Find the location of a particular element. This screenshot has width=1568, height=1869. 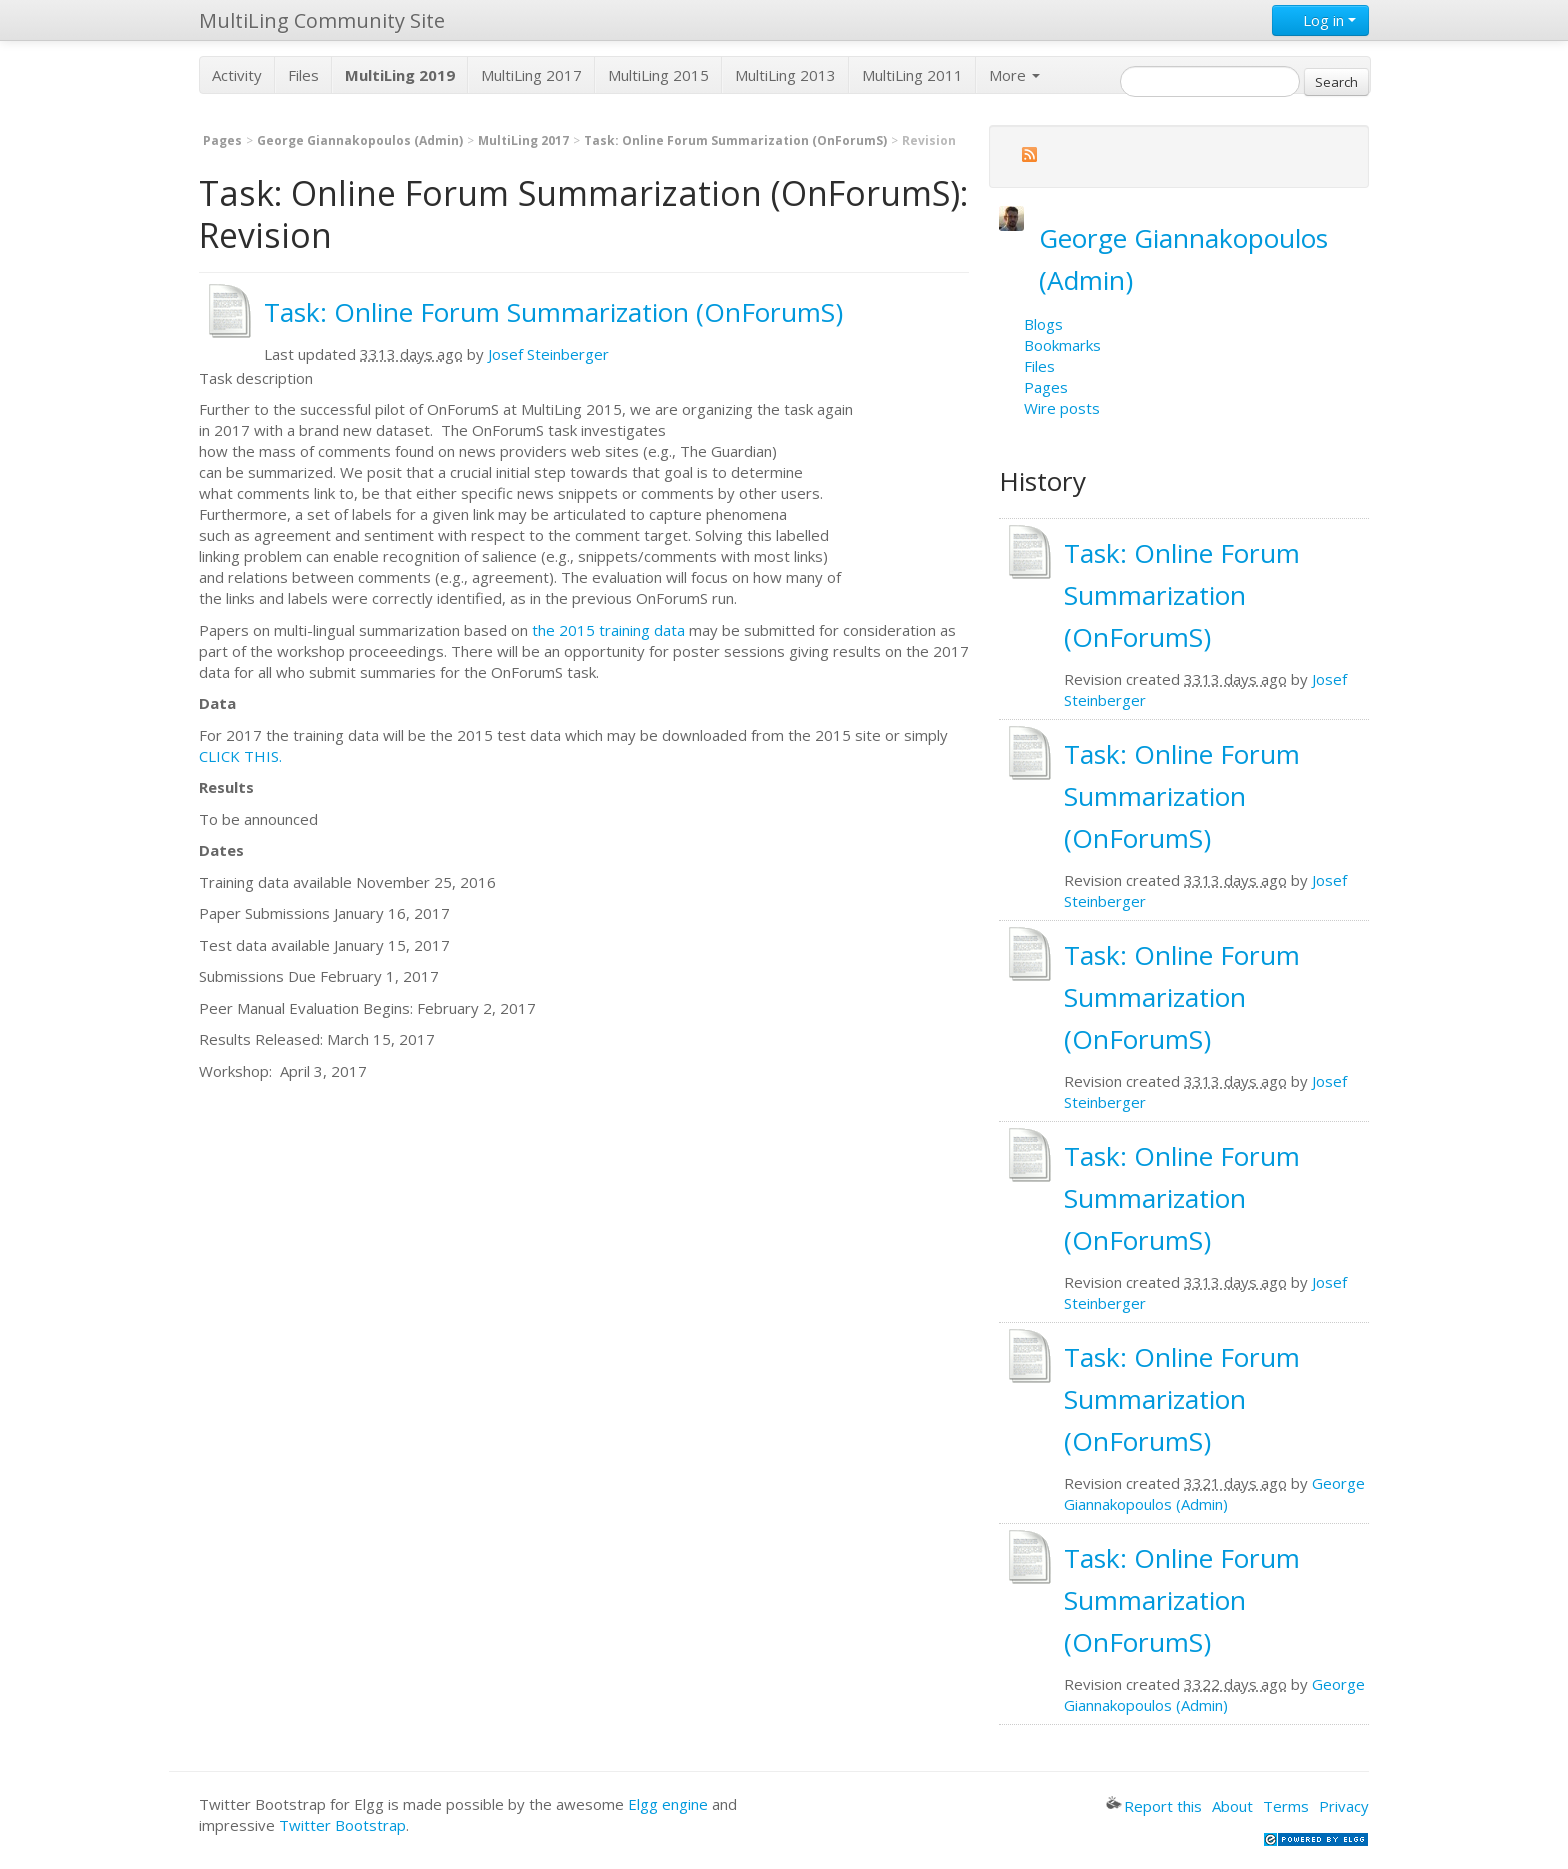

Log in is located at coordinates (1320, 20).